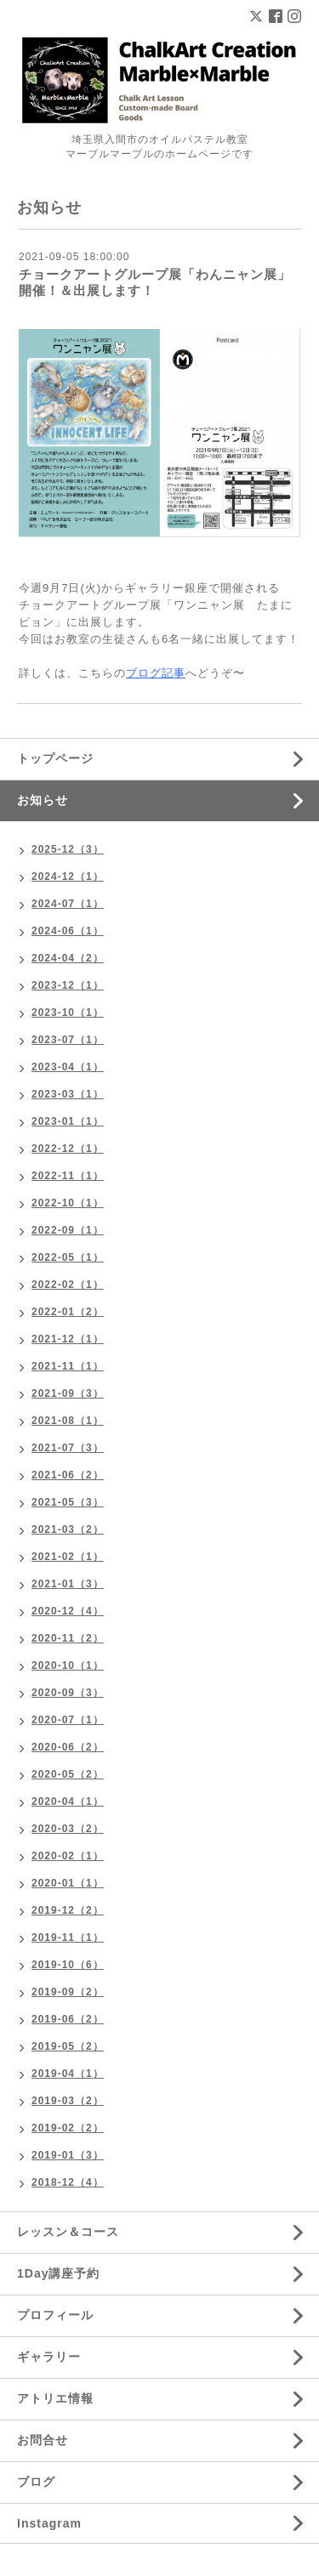  Describe the element at coordinates (67, 1883) in the screenshot. I see `2020-01（1）` at that location.